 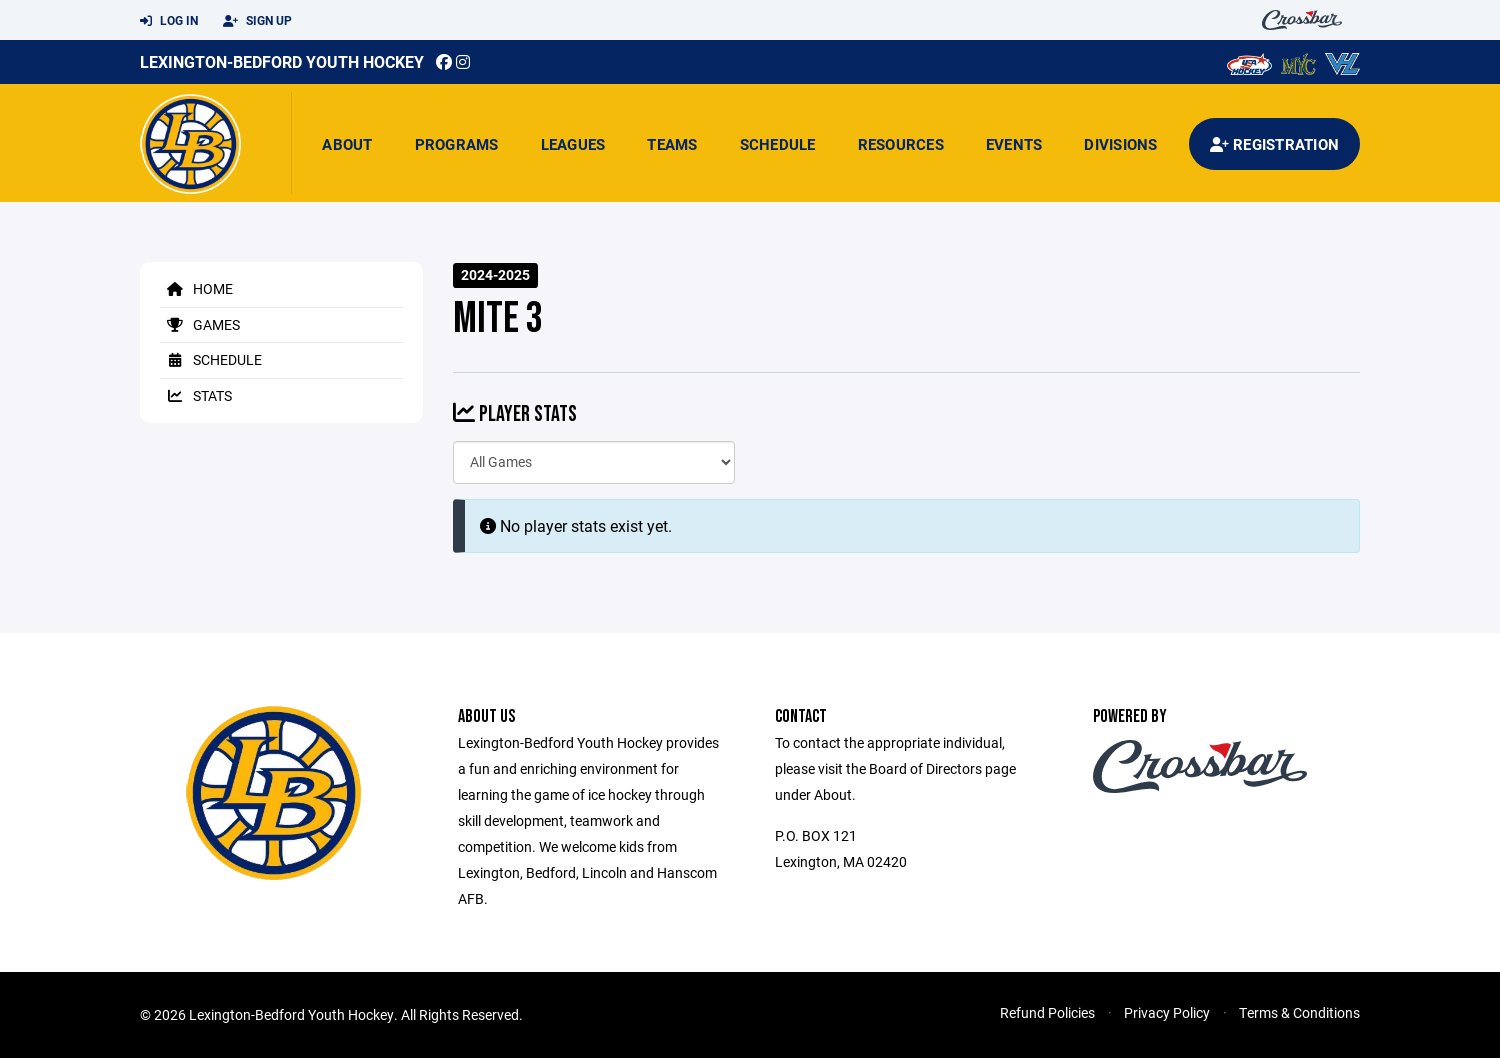 What do you see at coordinates (347, 144) in the screenshot?
I see `About` at bounding box center [347, 144].